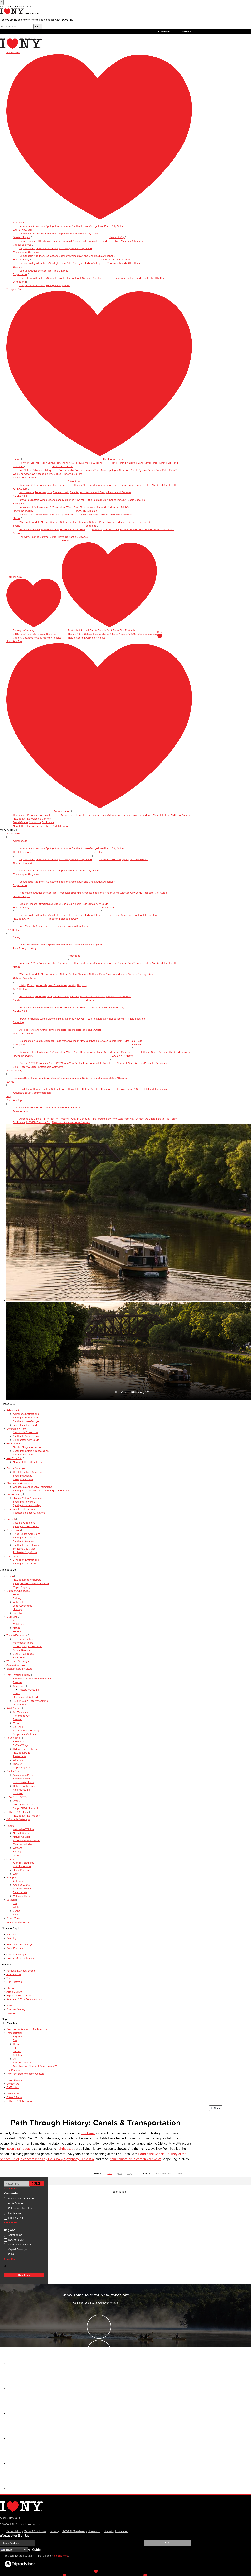 Image resolution: width=251 pixels, height=2576 pixels. What do you see at coordinates (55, 270) in the screenshot?
I see `Spotlight: The Catskills [Spotlight: The Catskills link]` at bounding box center [55, 270].